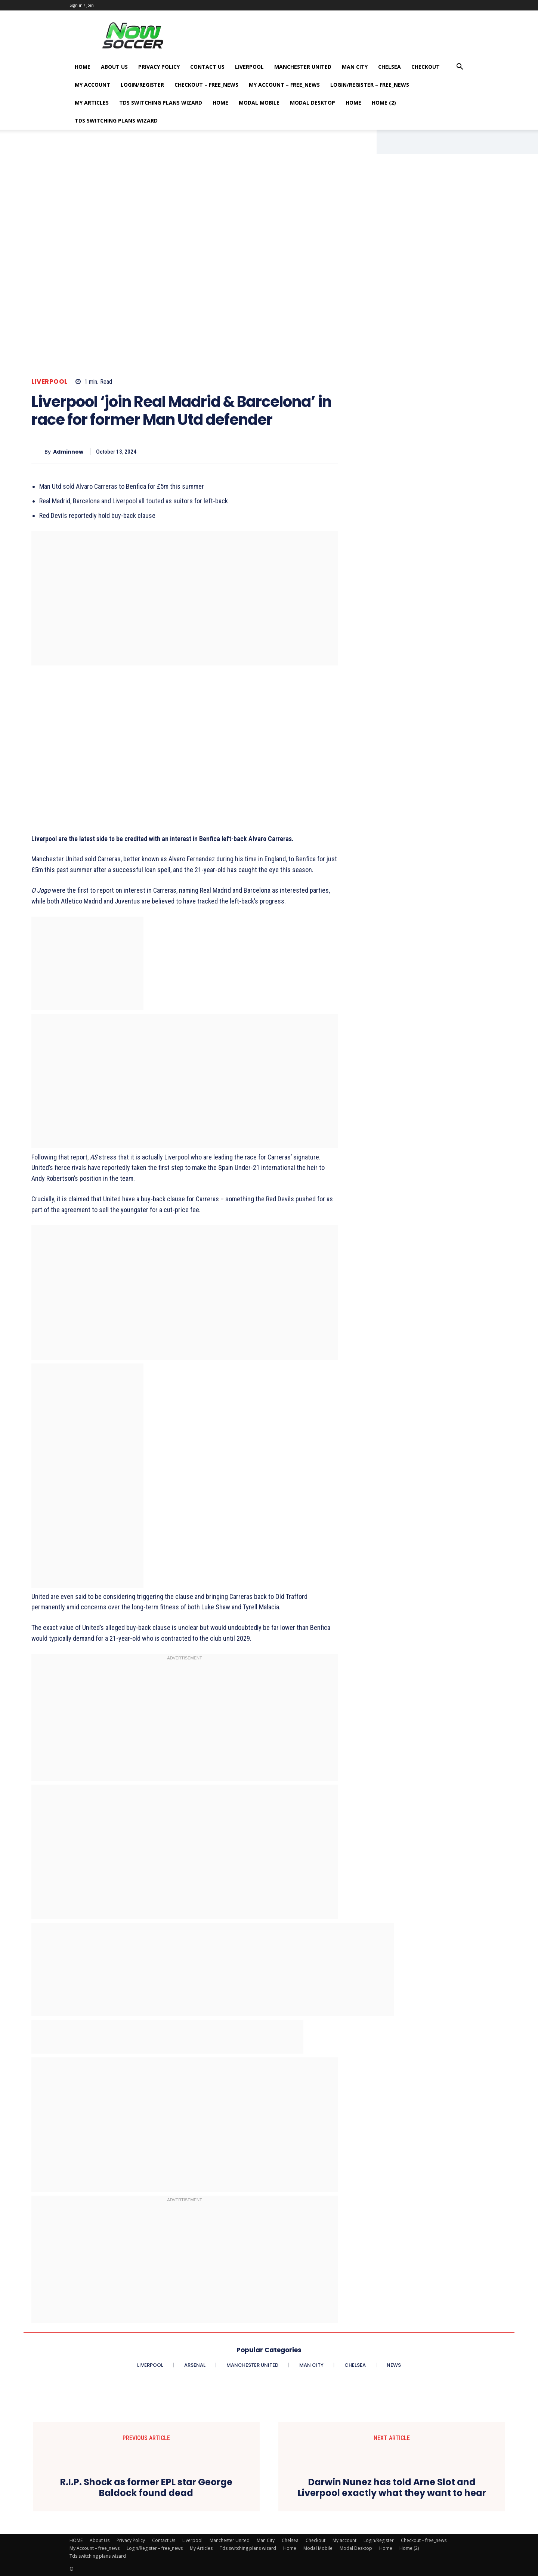 This screenshot has width=538, height=2576. What do you see at coordinates (220, 102) in the screenshot?
I see `Home` at bounding box center [220, 102].